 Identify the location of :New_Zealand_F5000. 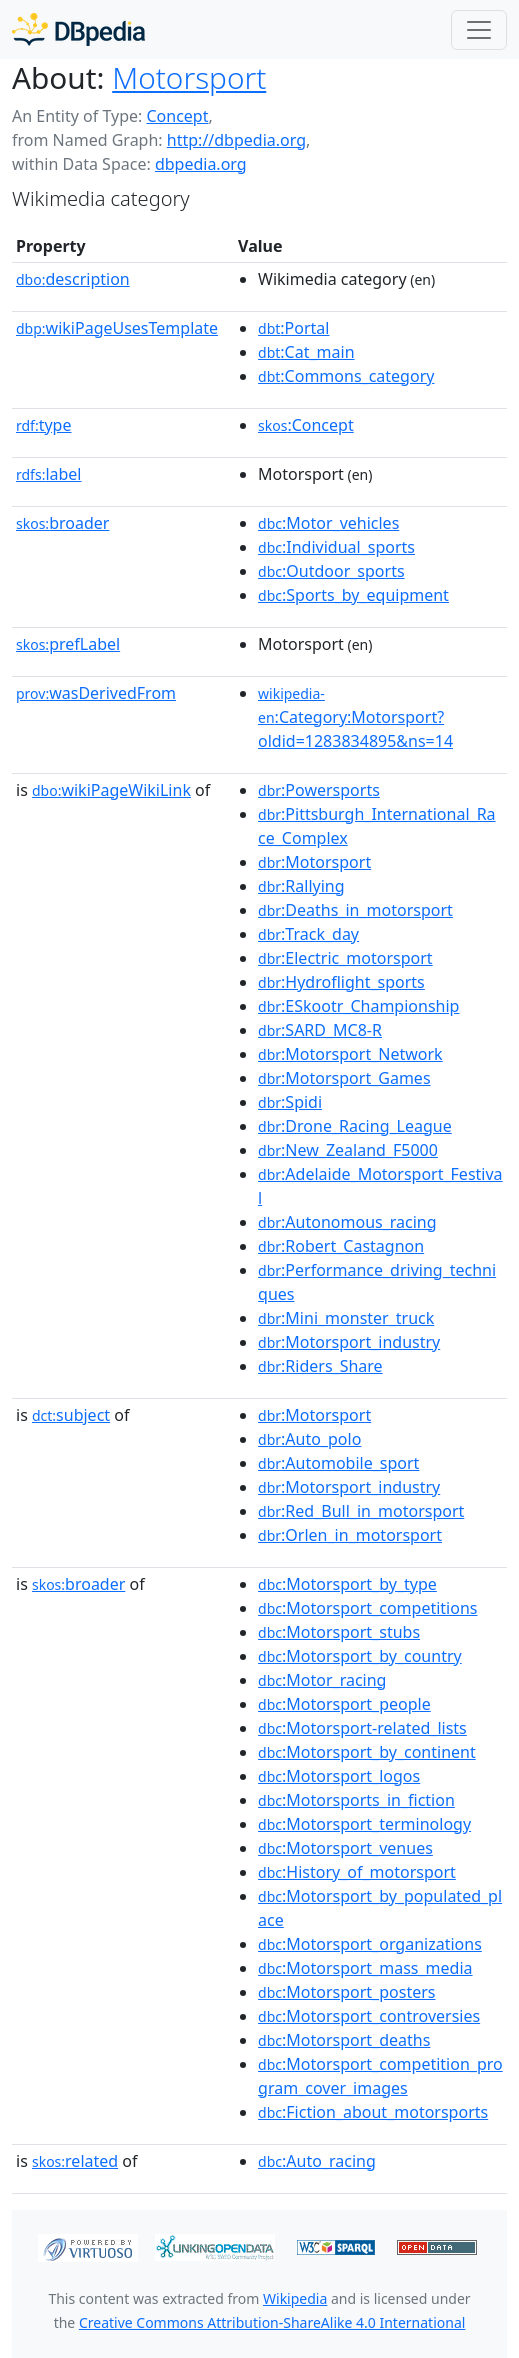
(348, 1150).